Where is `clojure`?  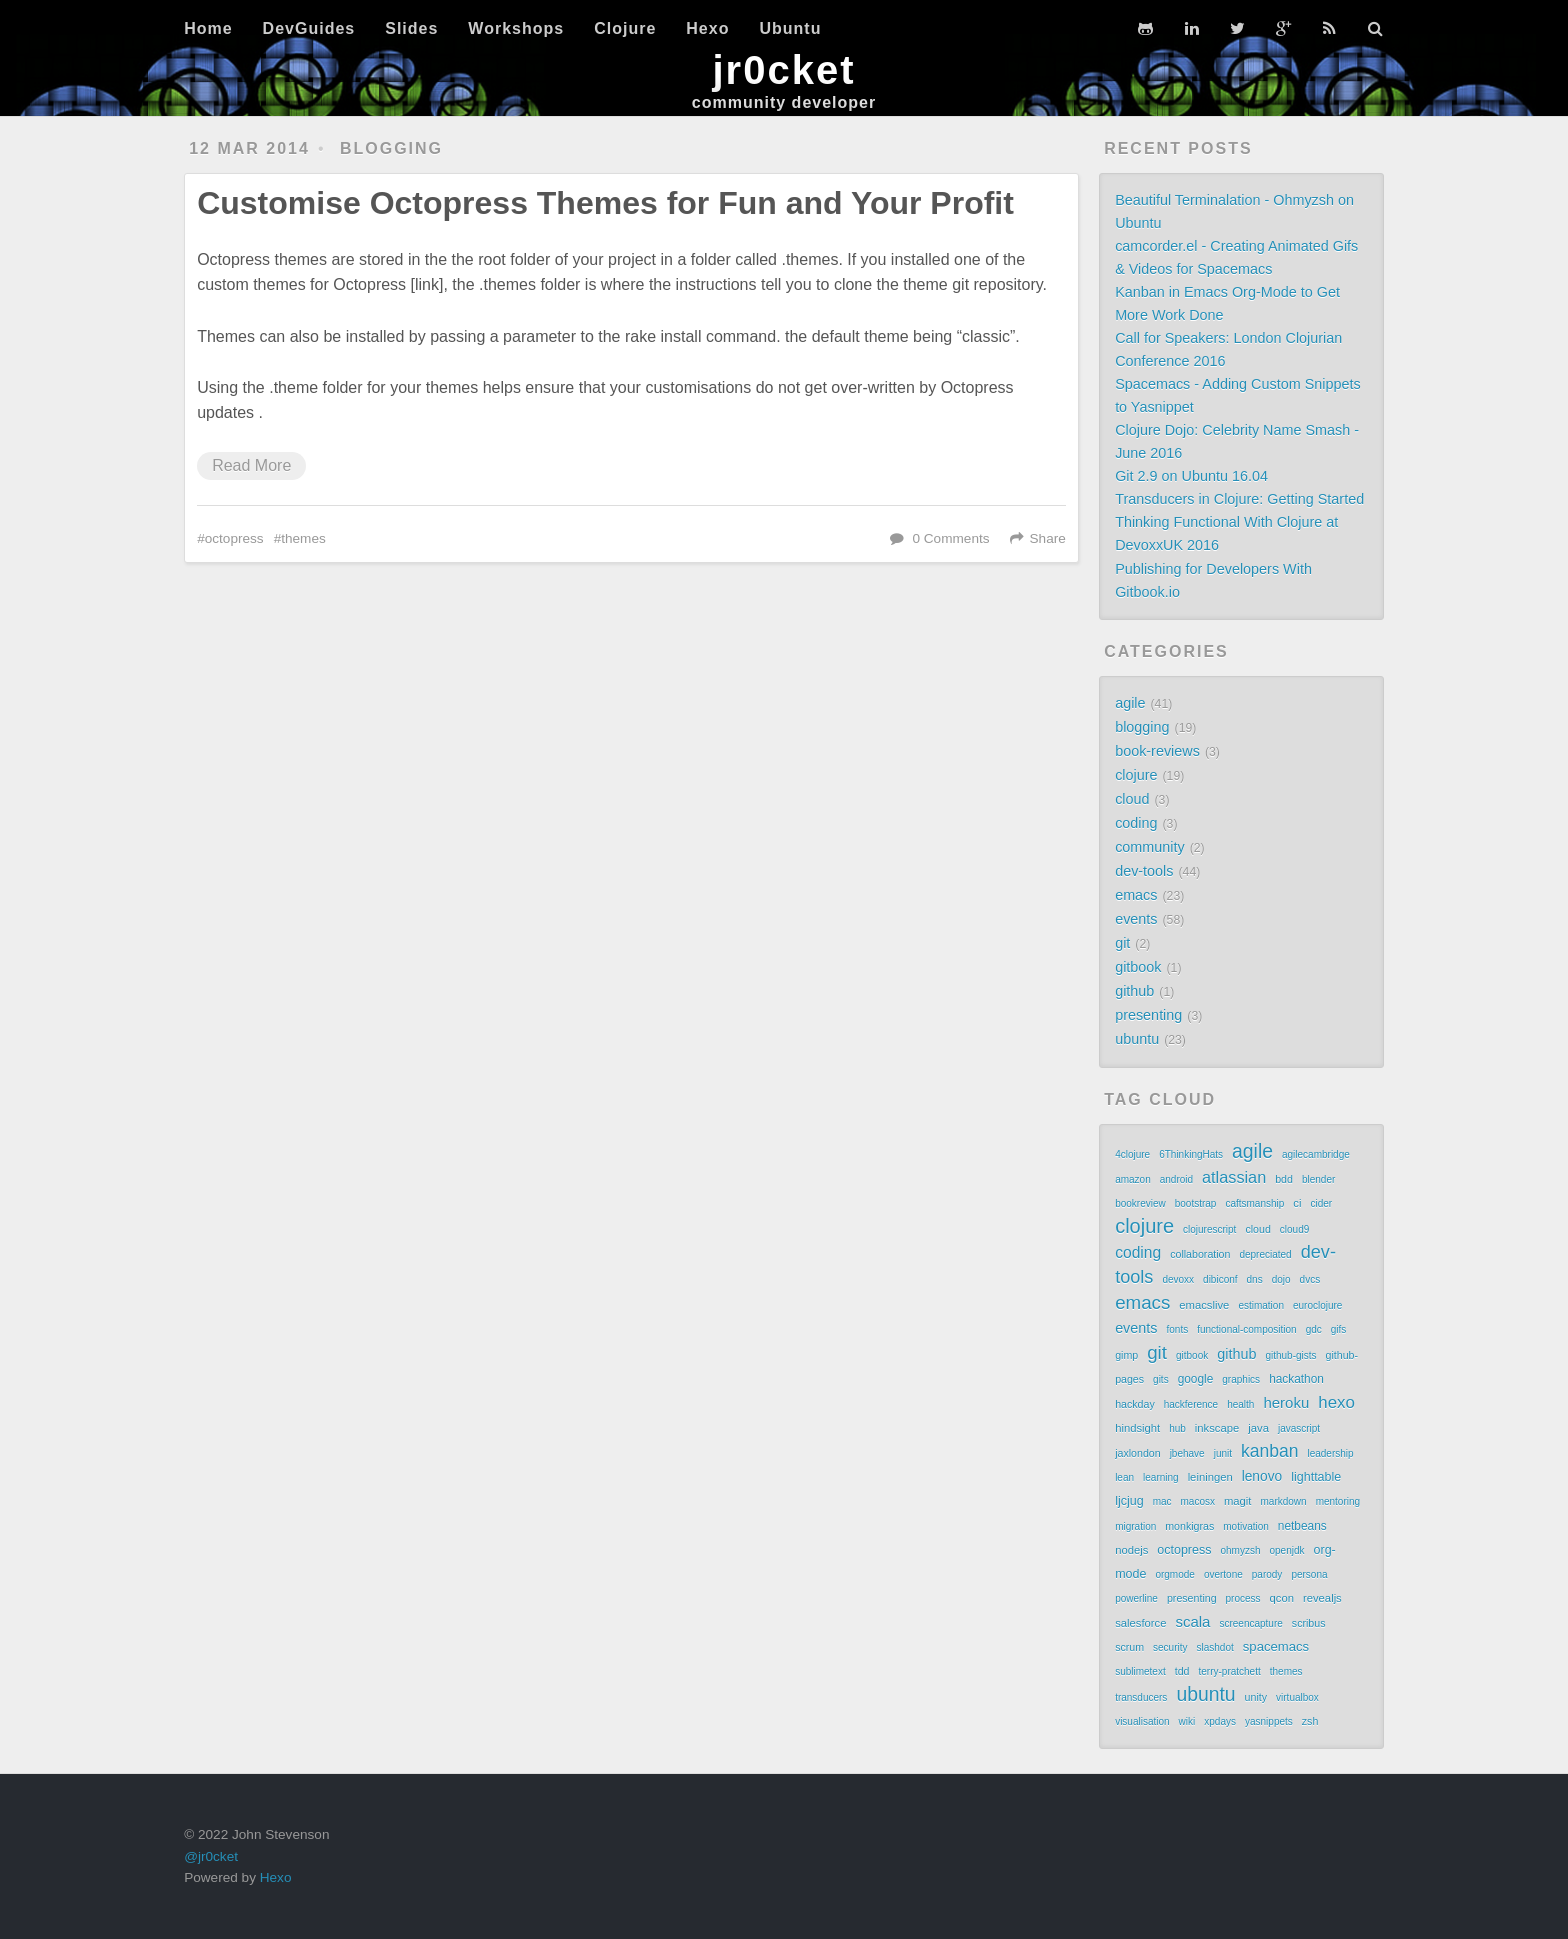
clojure is located at coordinates (1136, 775).